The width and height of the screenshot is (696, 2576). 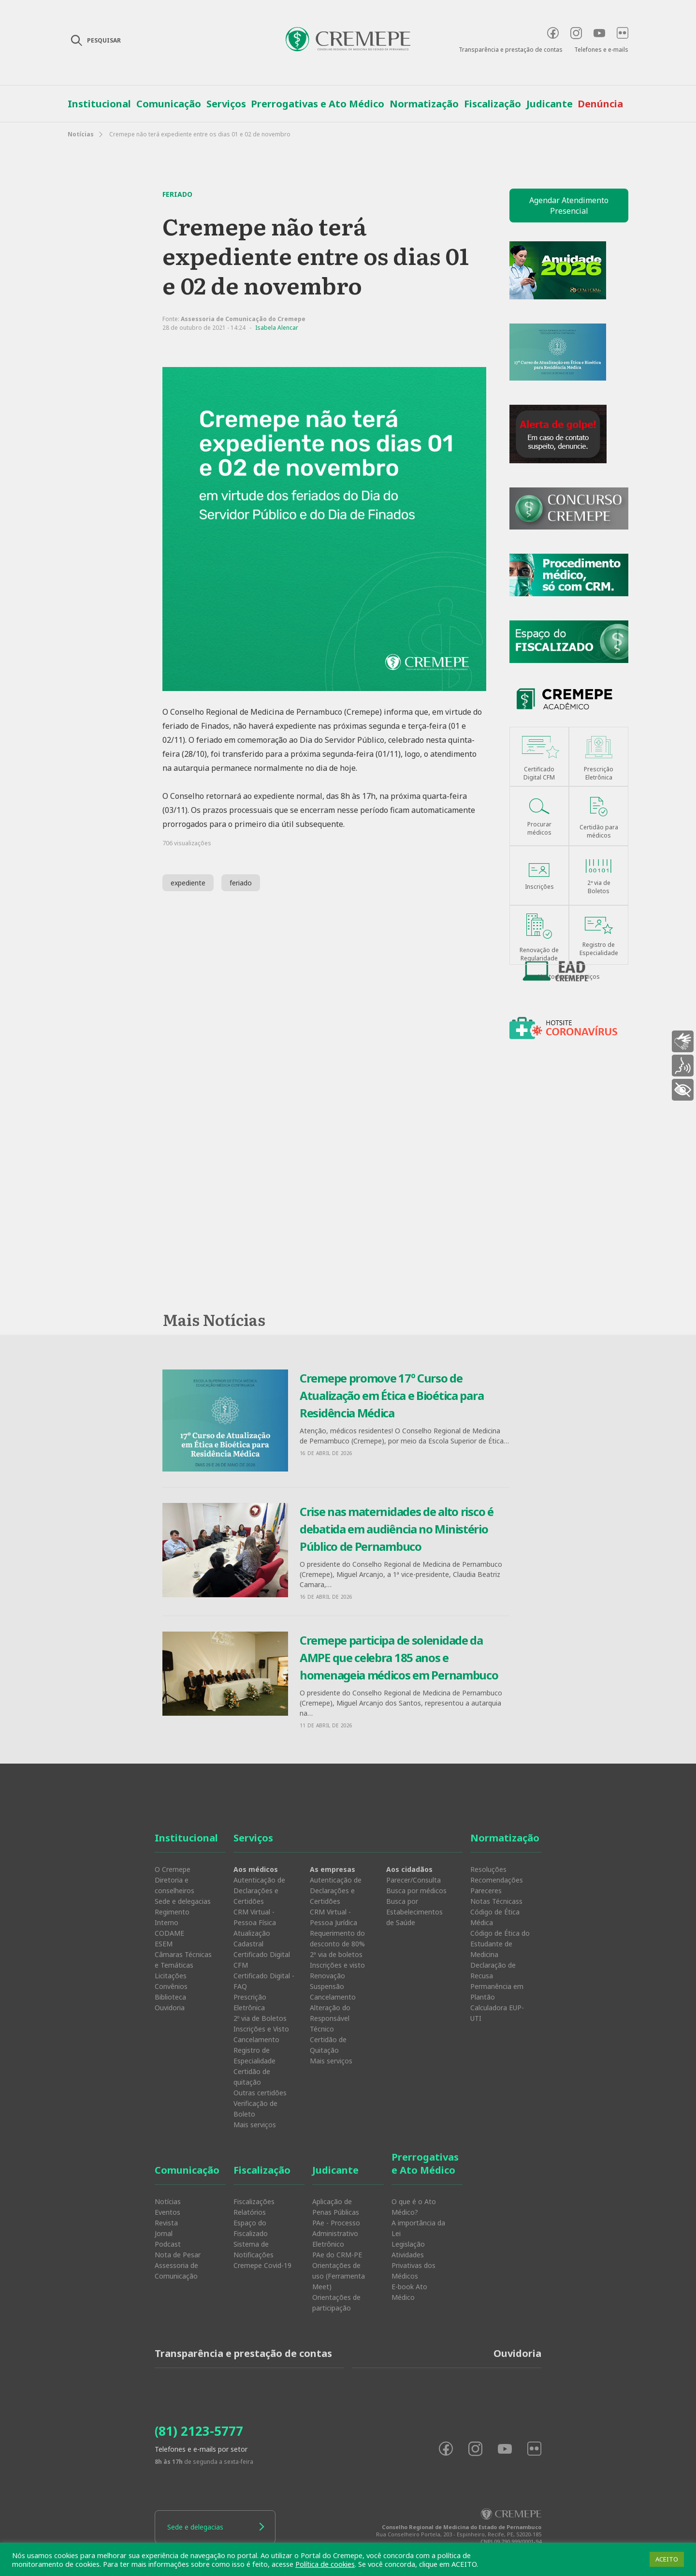 I want to click on Calculadora EUP-UTI, so click(x=497, y=2013).